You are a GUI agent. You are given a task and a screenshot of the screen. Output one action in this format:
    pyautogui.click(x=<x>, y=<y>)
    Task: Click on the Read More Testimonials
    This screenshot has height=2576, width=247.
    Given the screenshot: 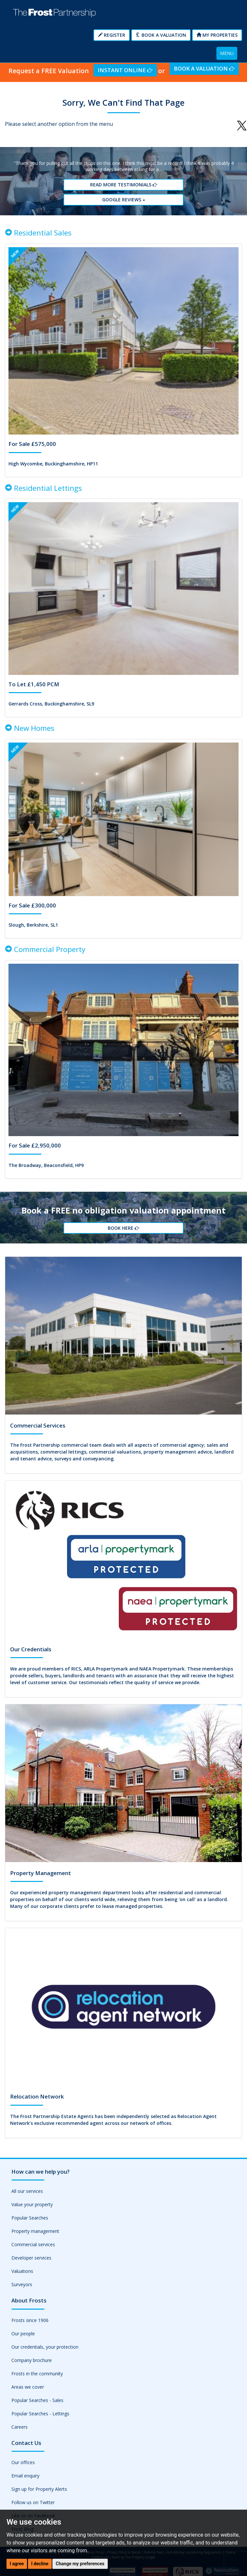 What is the action you would take?
    pyautogui.click(x=123, y=184)
    